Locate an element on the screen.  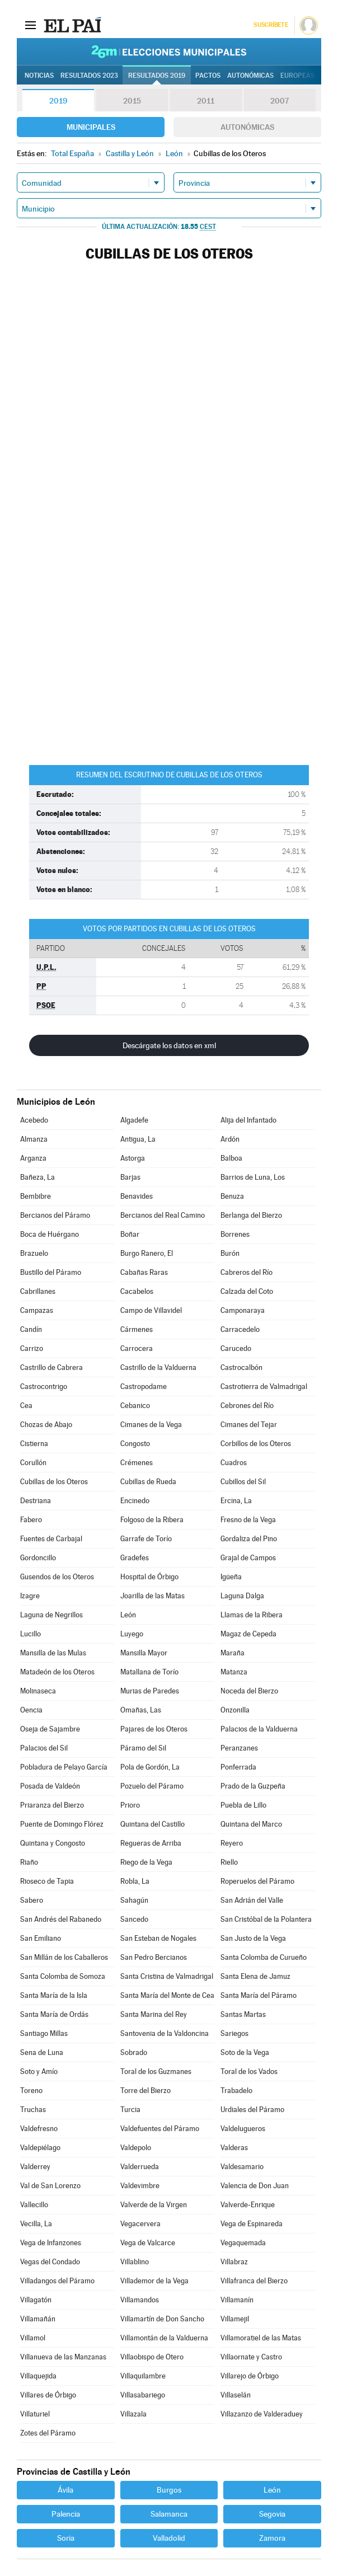
Cubillas de Rueda is located at coordinates (148, 1481).